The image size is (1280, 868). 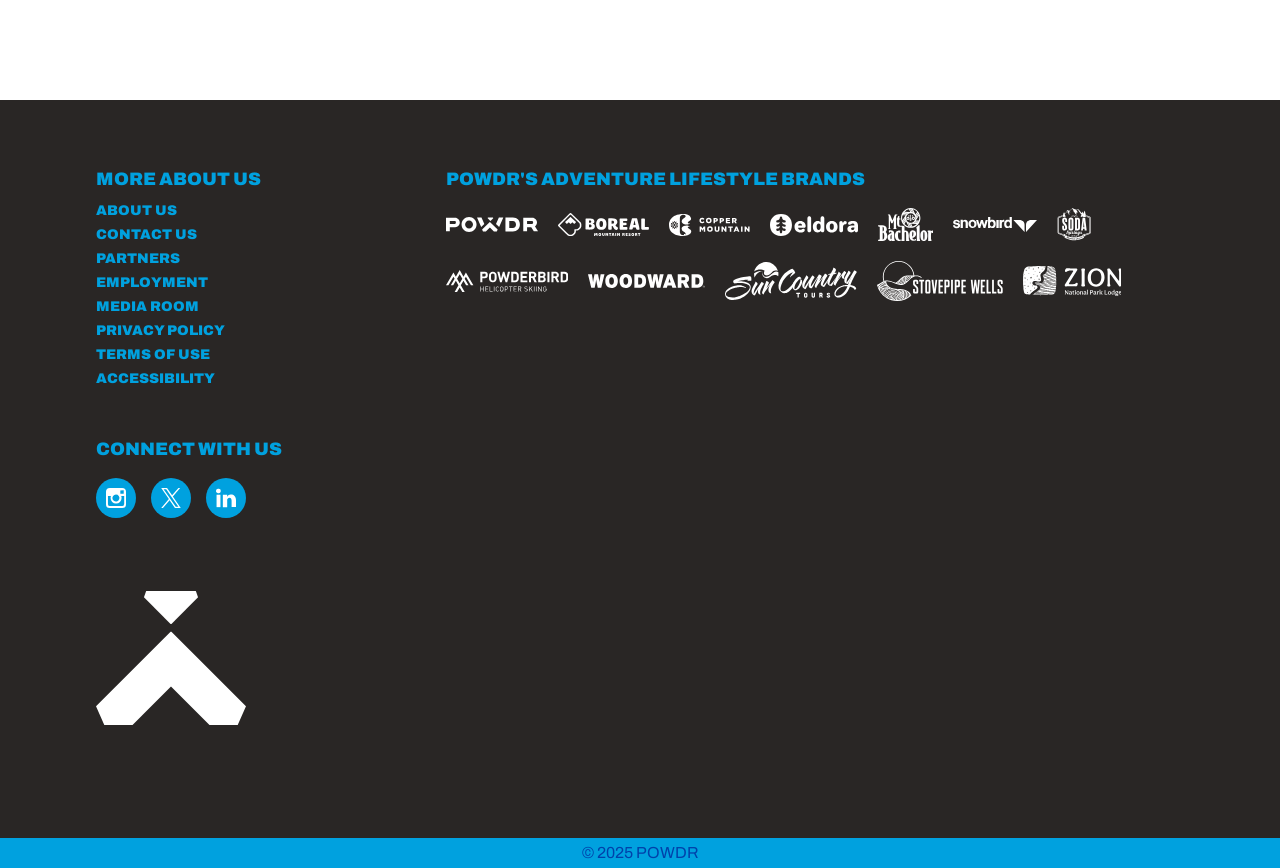 I want to click on Employment, so click(x=152, y=282).